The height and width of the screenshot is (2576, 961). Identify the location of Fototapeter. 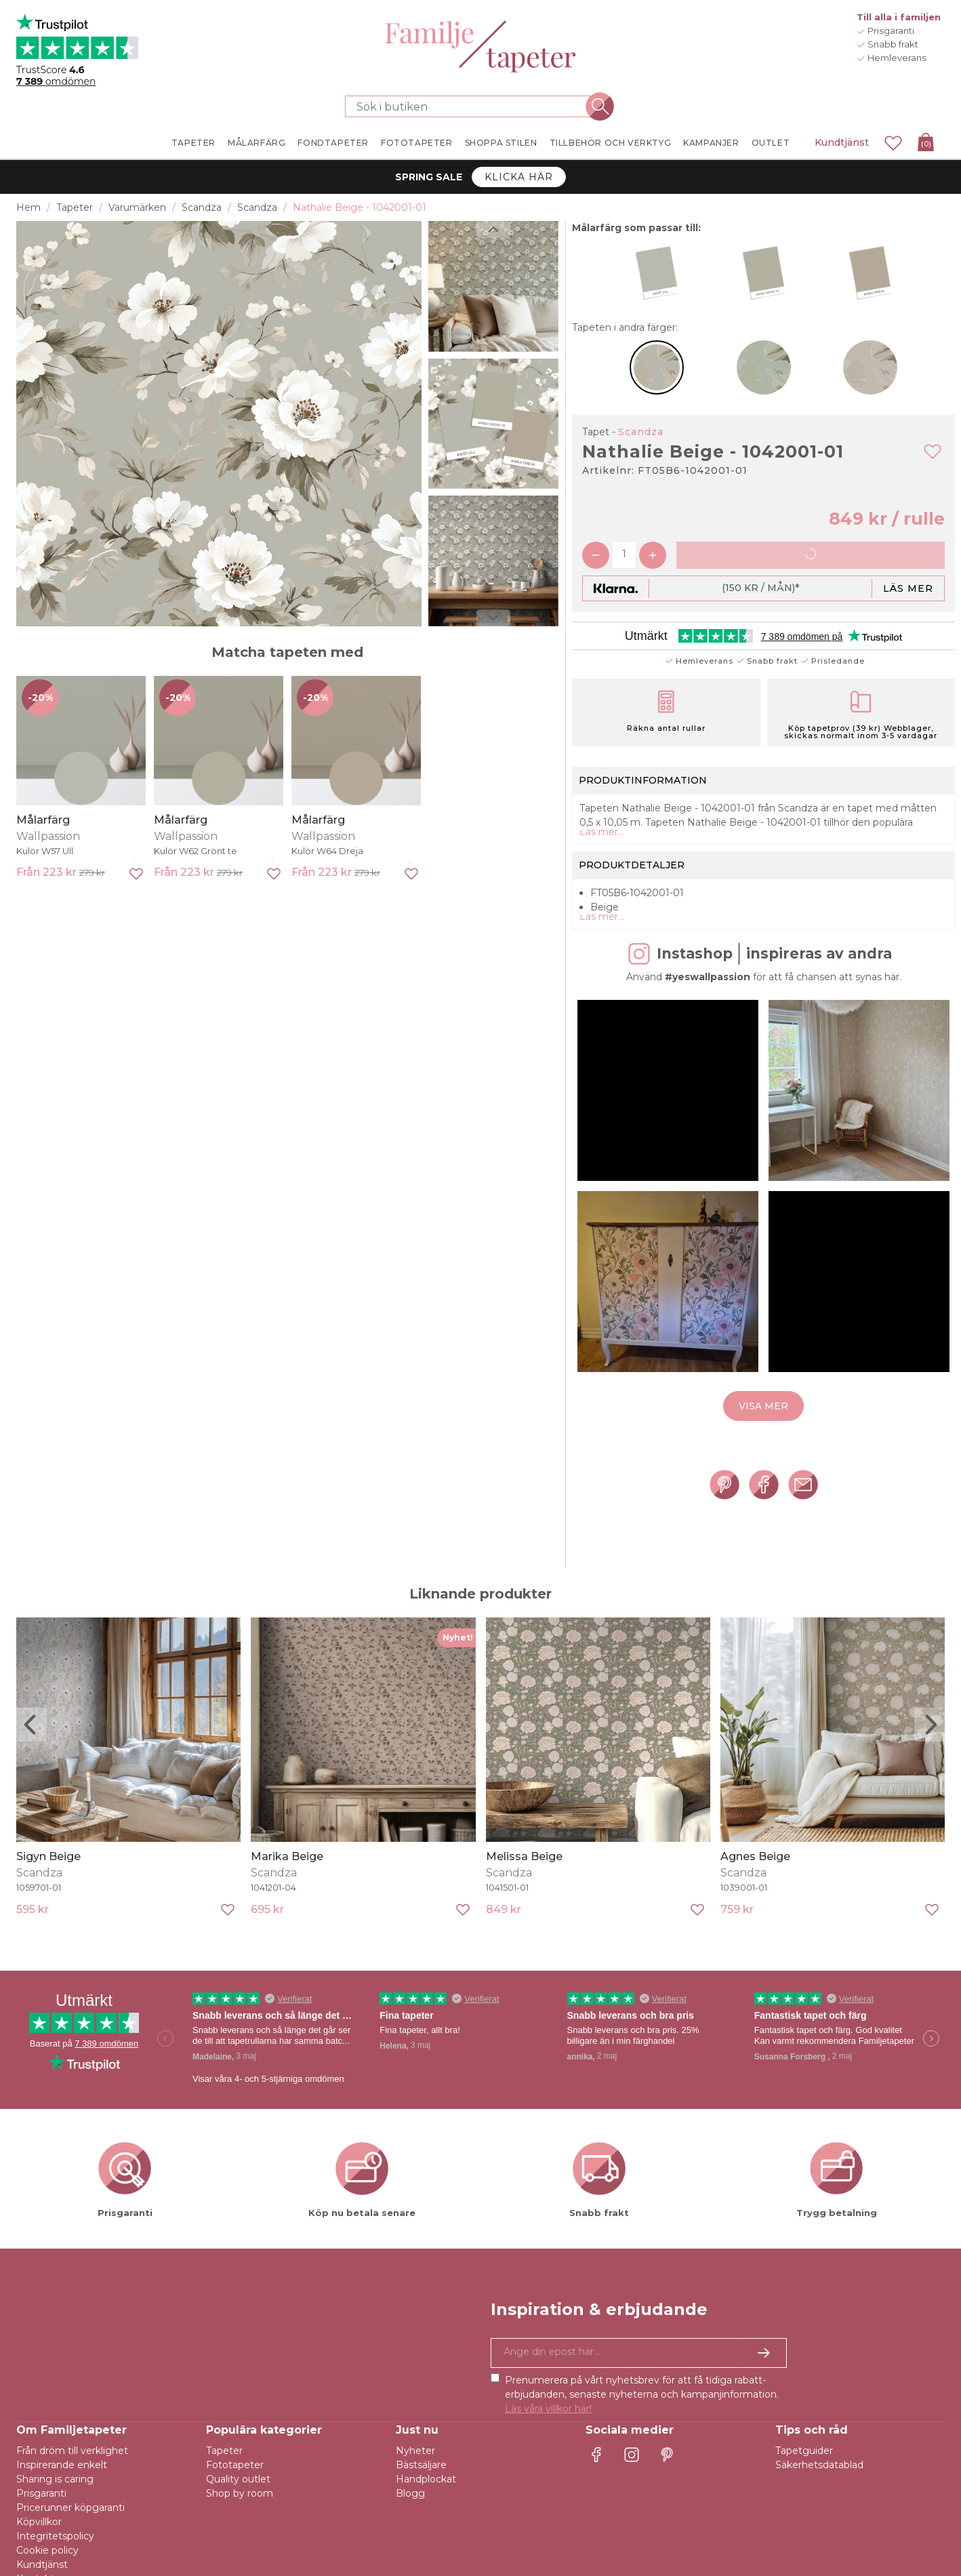
(235, 2485).